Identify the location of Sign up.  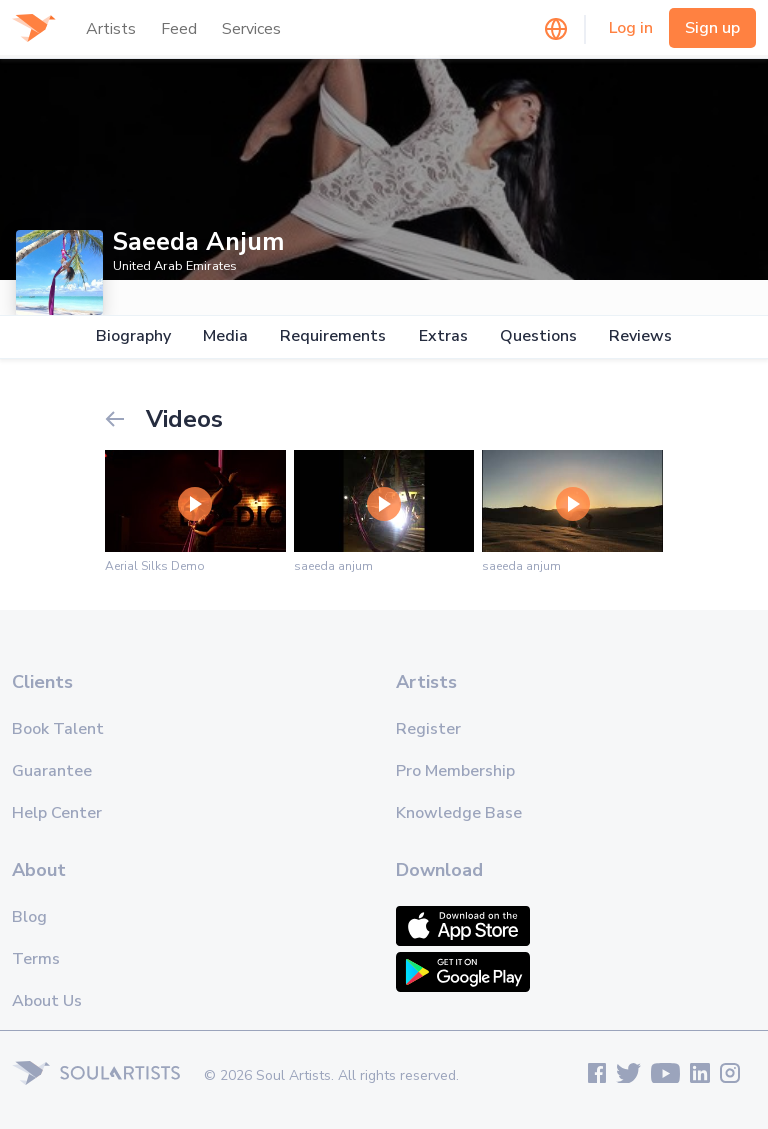
(712, 28).